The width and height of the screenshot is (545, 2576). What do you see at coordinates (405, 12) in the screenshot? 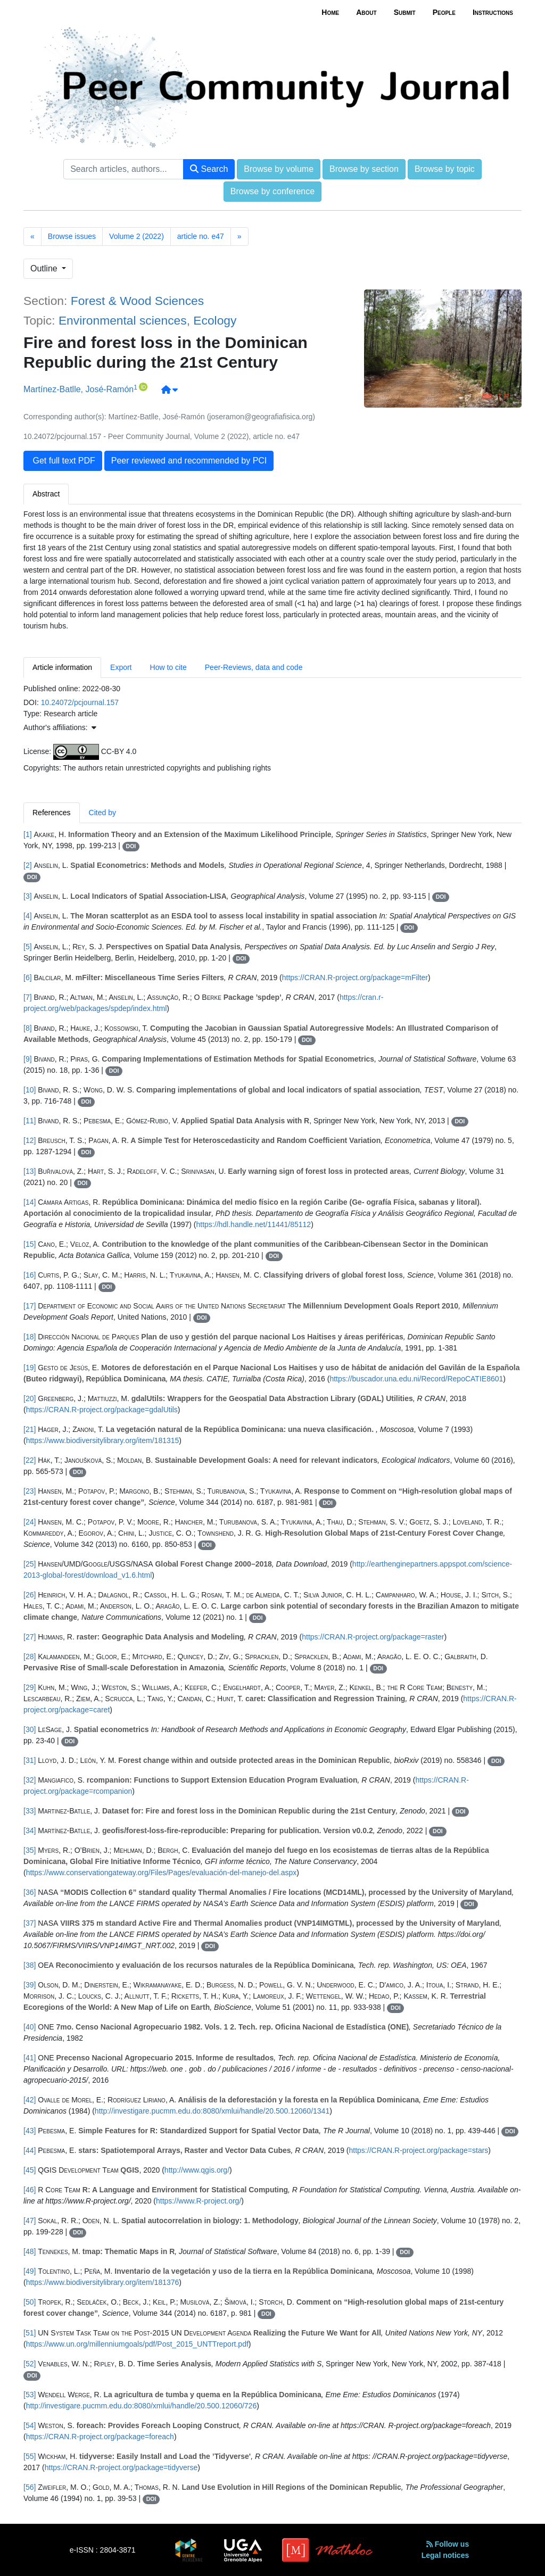
I see `Submit` at bounding box center [405, 12].